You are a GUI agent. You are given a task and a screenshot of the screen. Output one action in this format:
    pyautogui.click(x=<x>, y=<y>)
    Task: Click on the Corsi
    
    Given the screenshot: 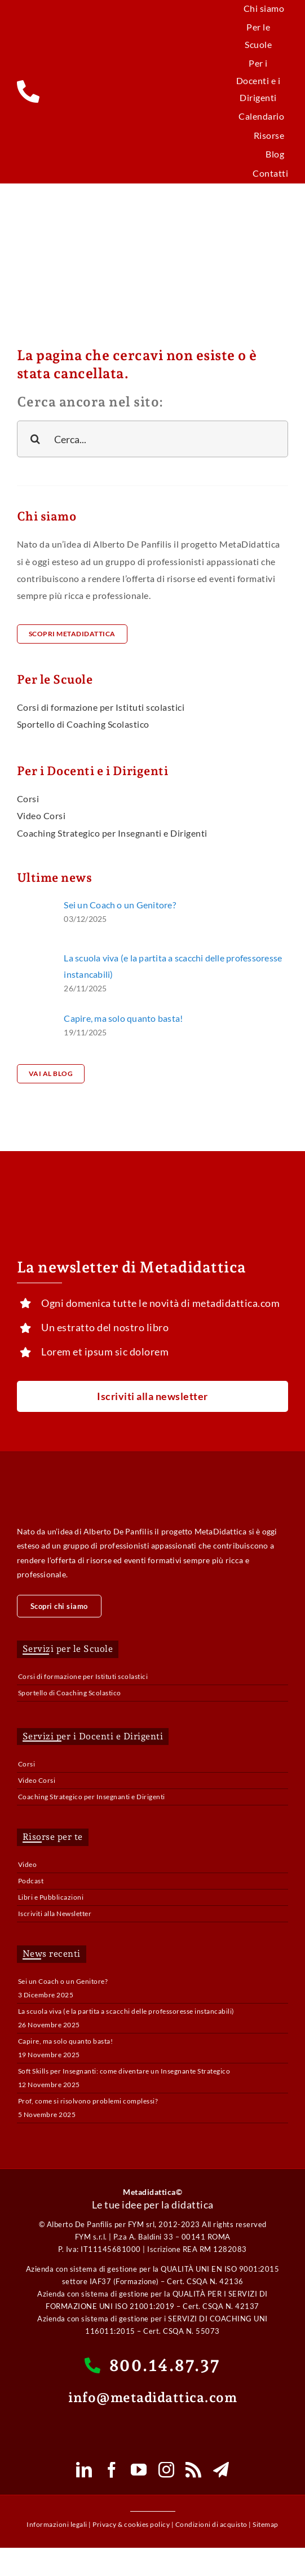 What is the action you would take?
    pyautogui.click(x=27, y=1764)
    